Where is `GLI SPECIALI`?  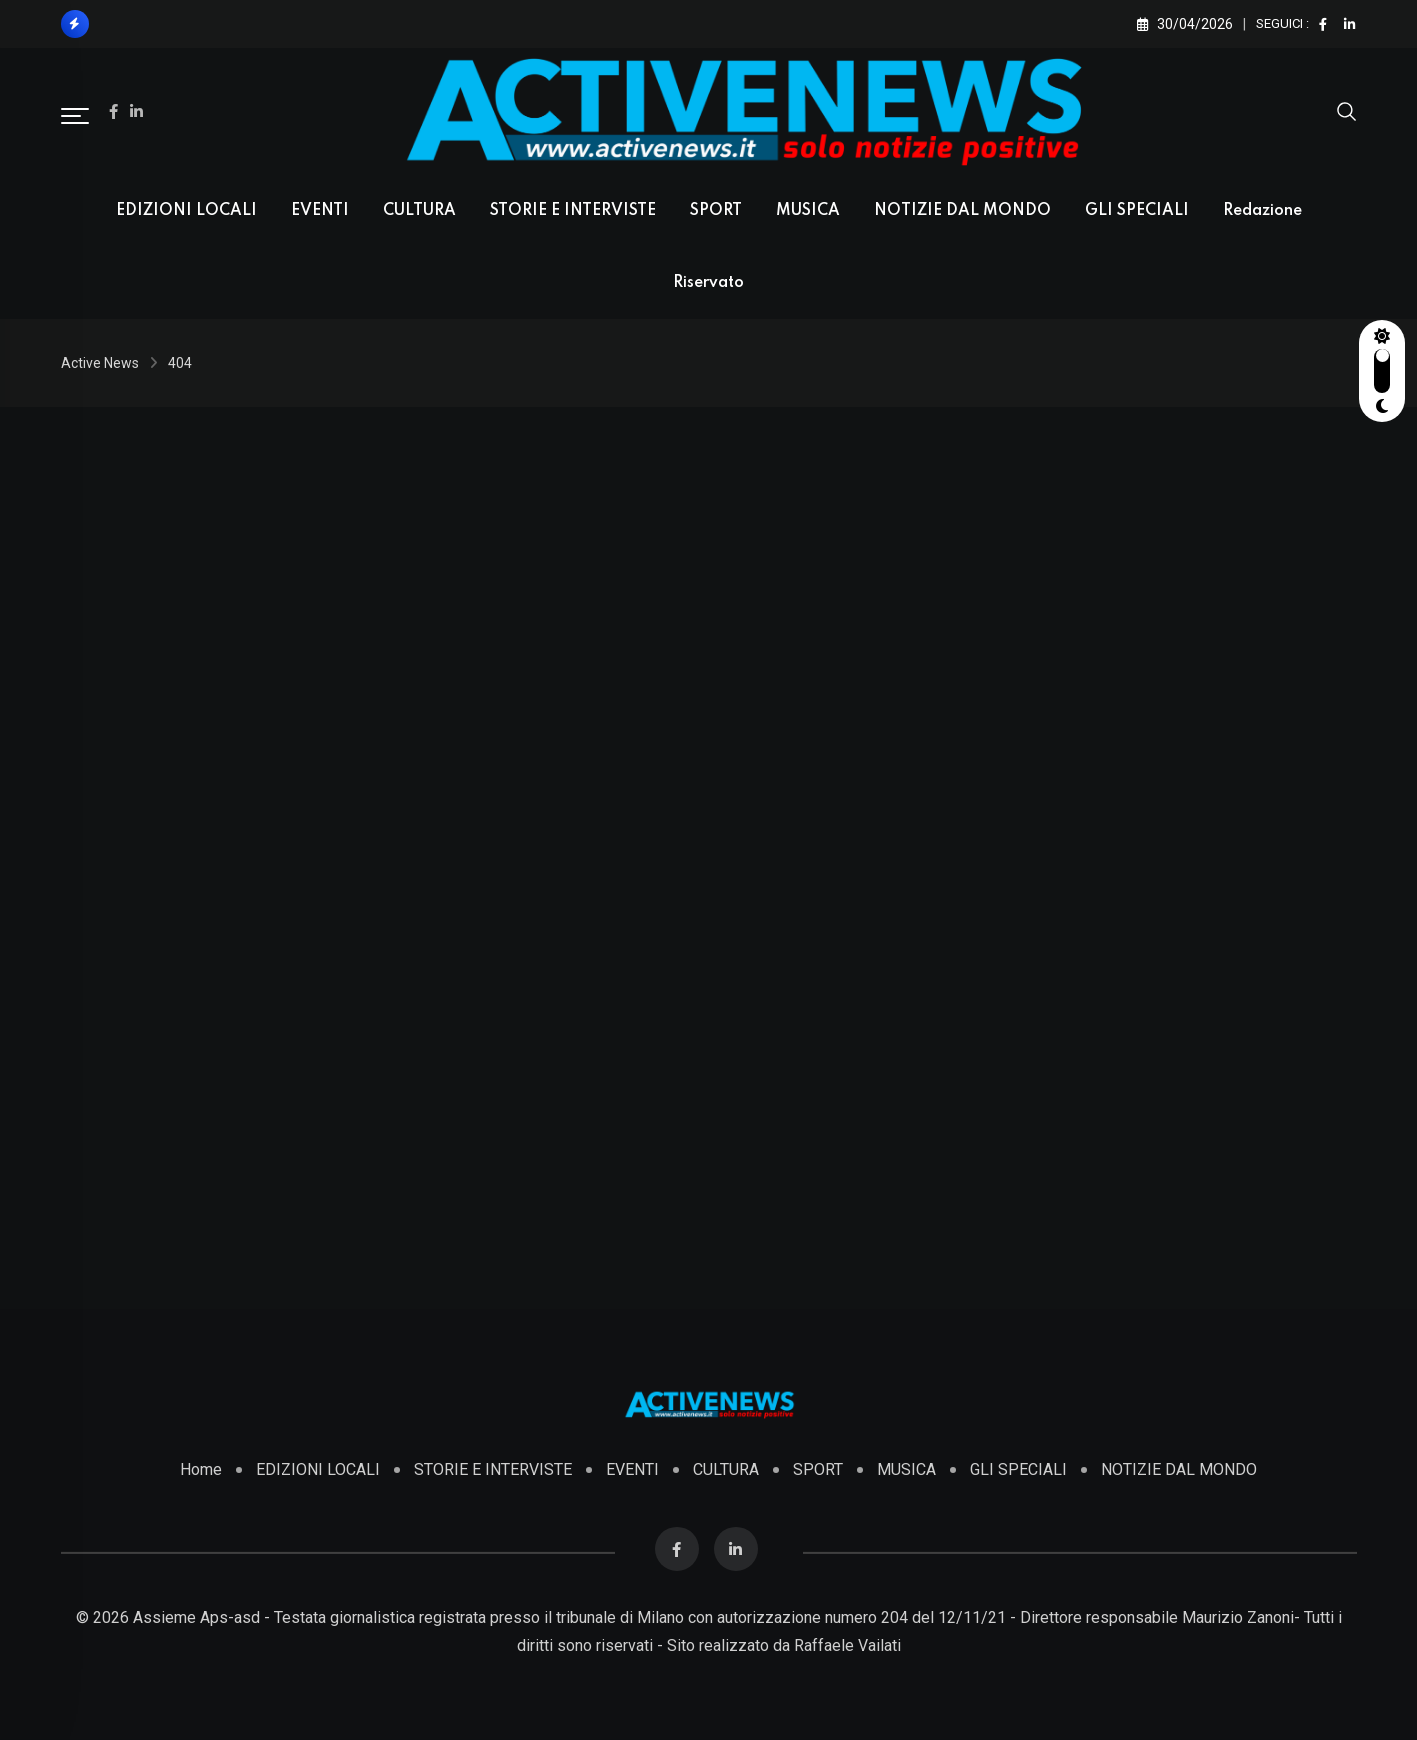 GLI SPECIALI is located at coordinates (1137, 211).